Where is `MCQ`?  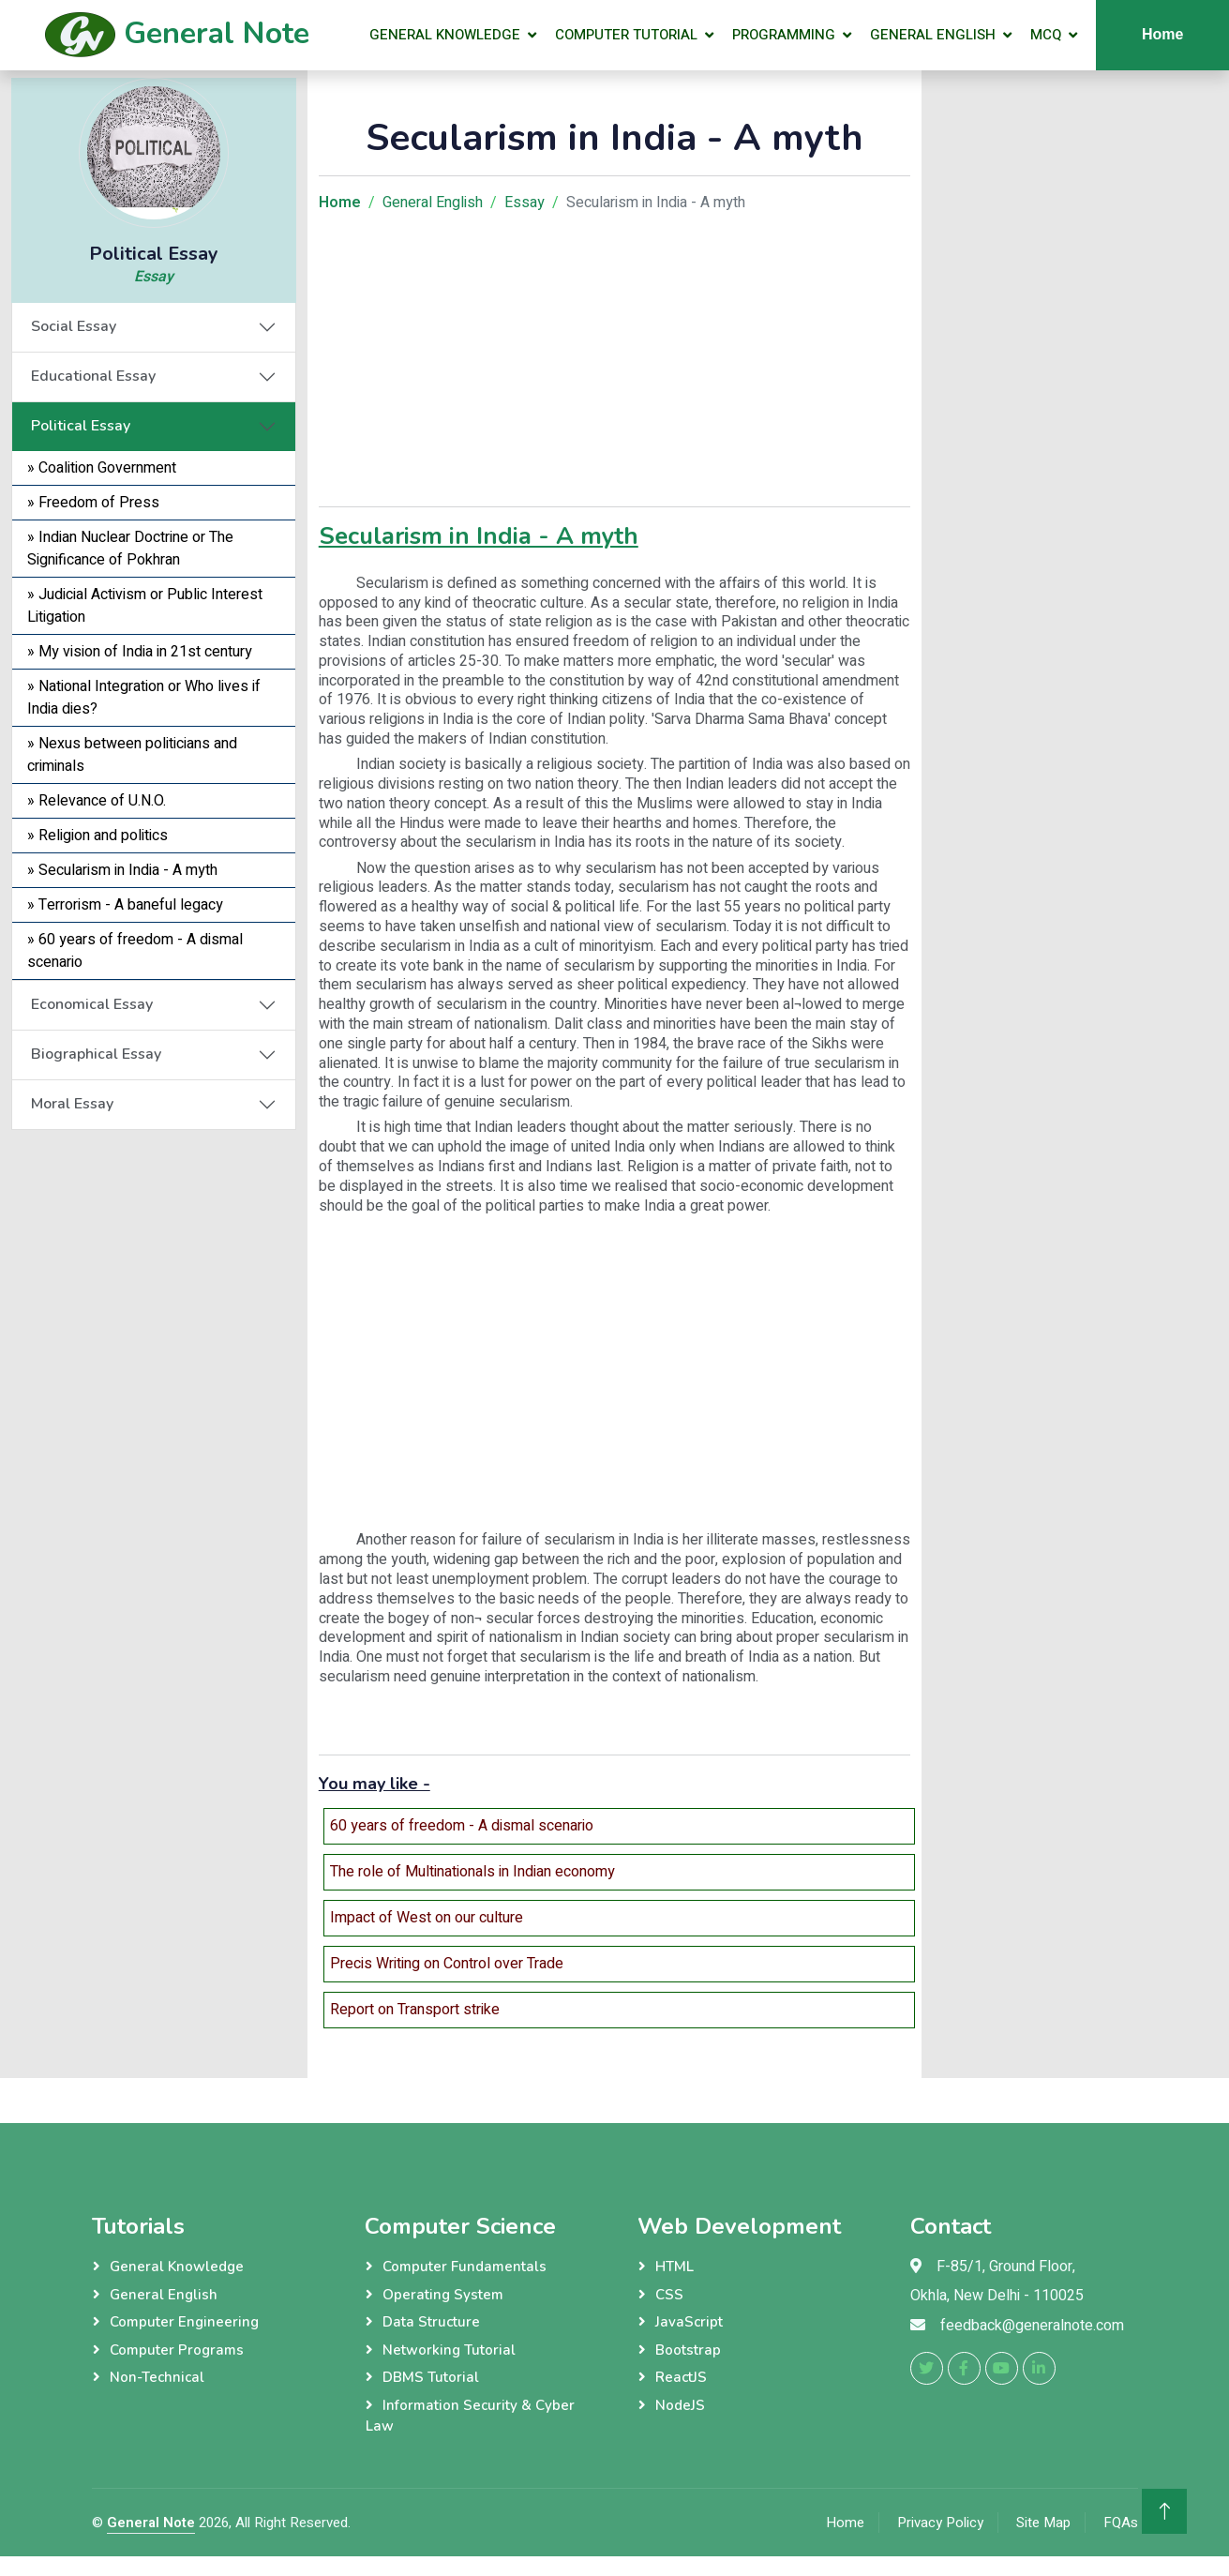
MCQ is located at coordinates (1045, 34).